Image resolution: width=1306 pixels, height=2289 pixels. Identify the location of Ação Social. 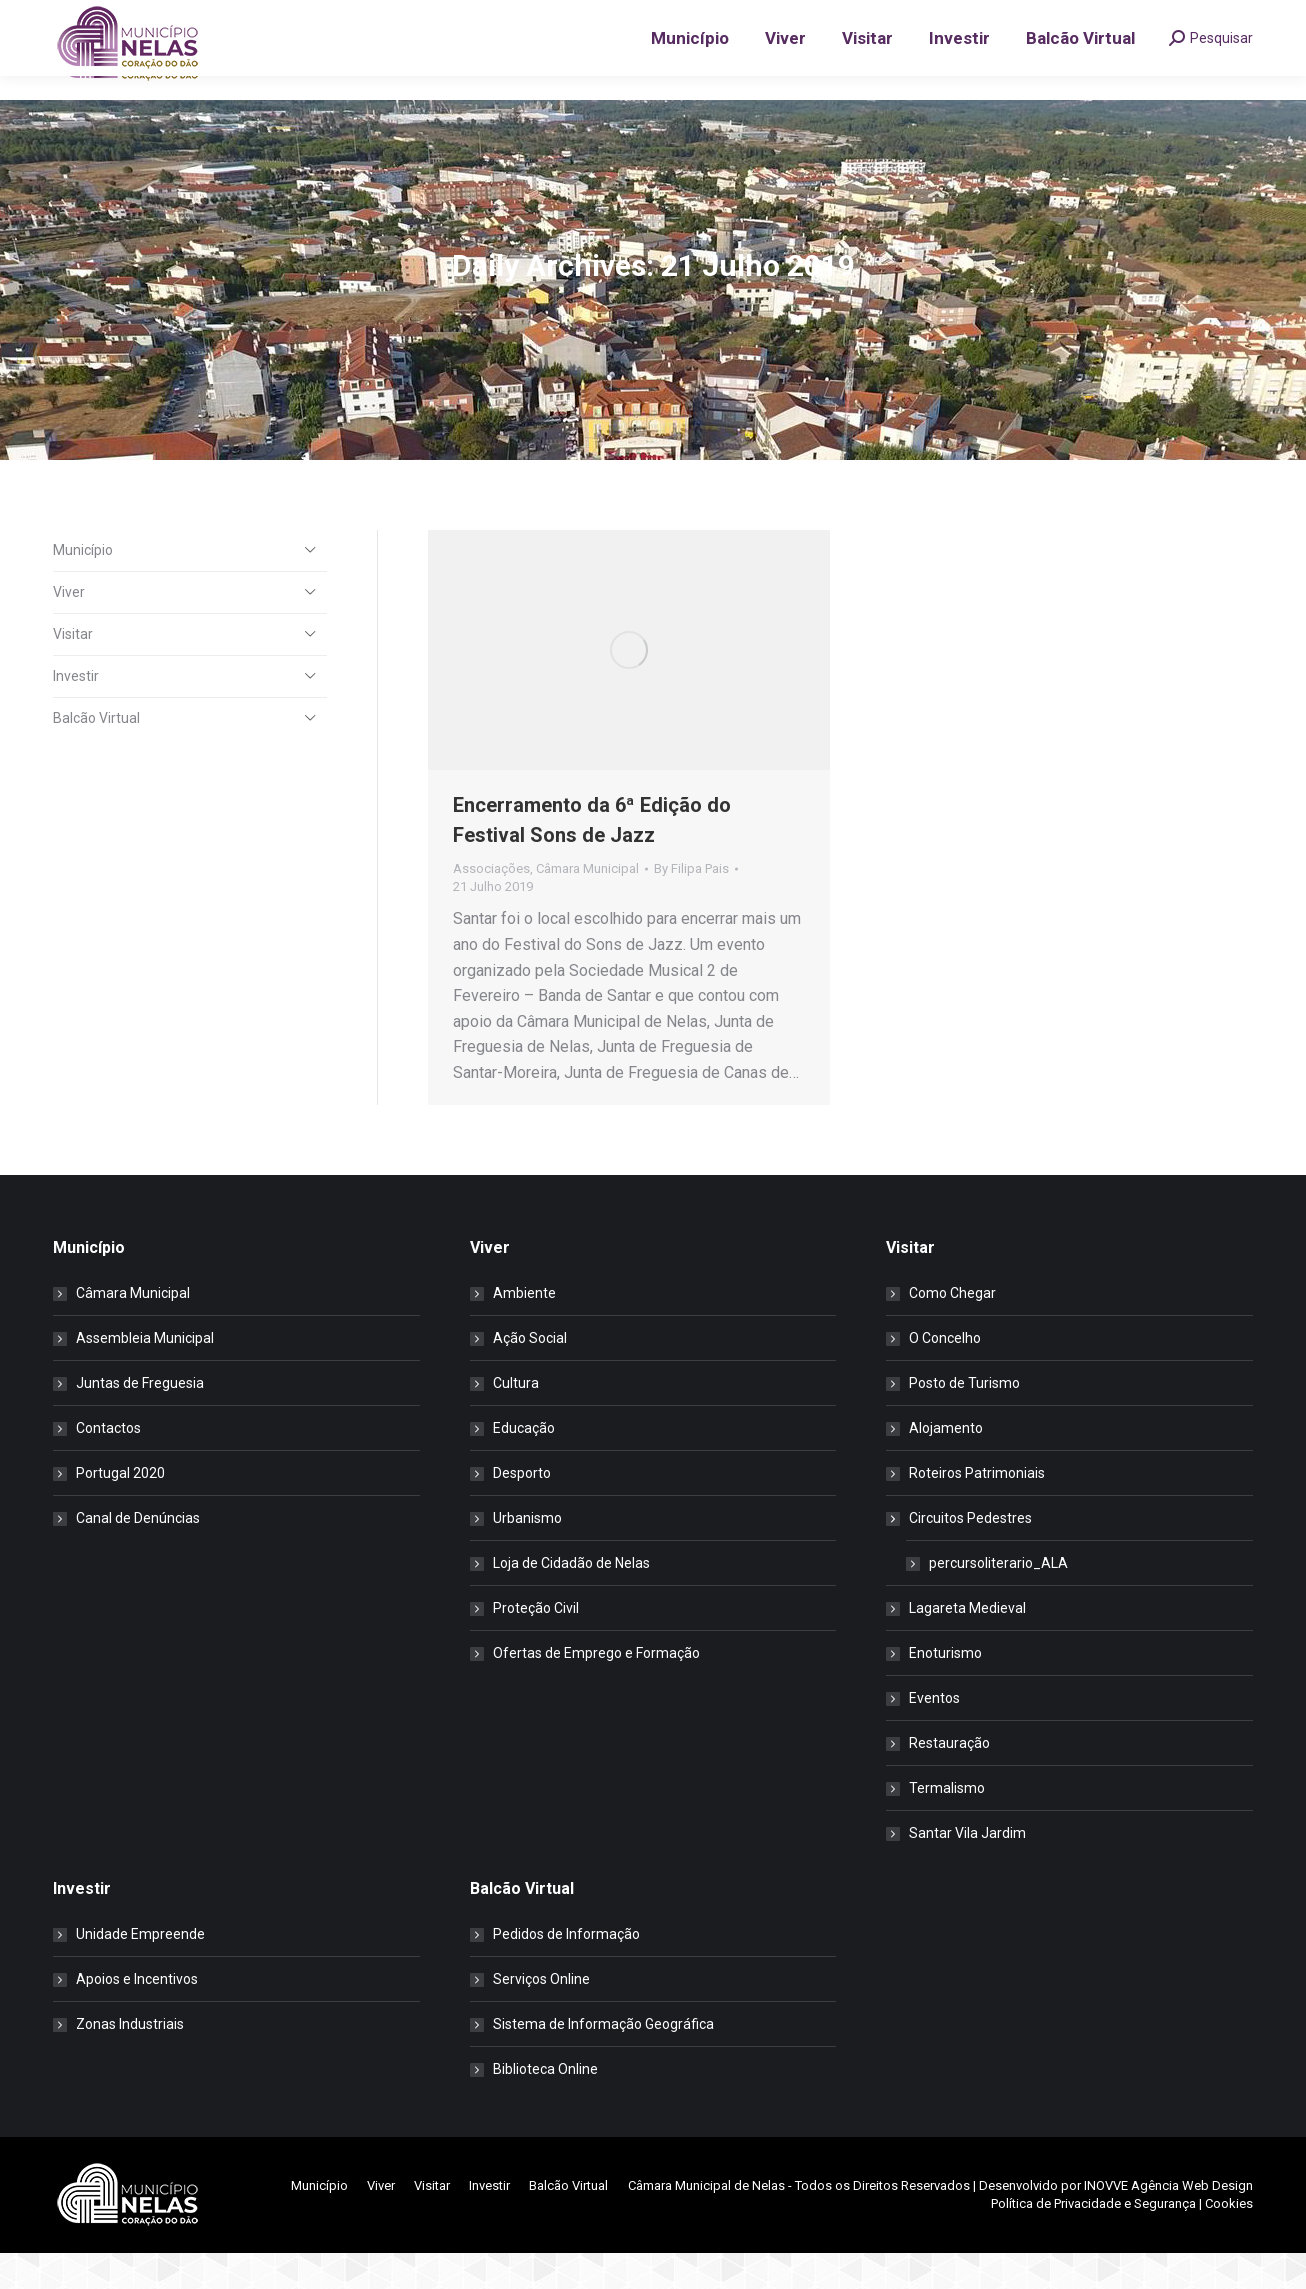
(530, 1374).